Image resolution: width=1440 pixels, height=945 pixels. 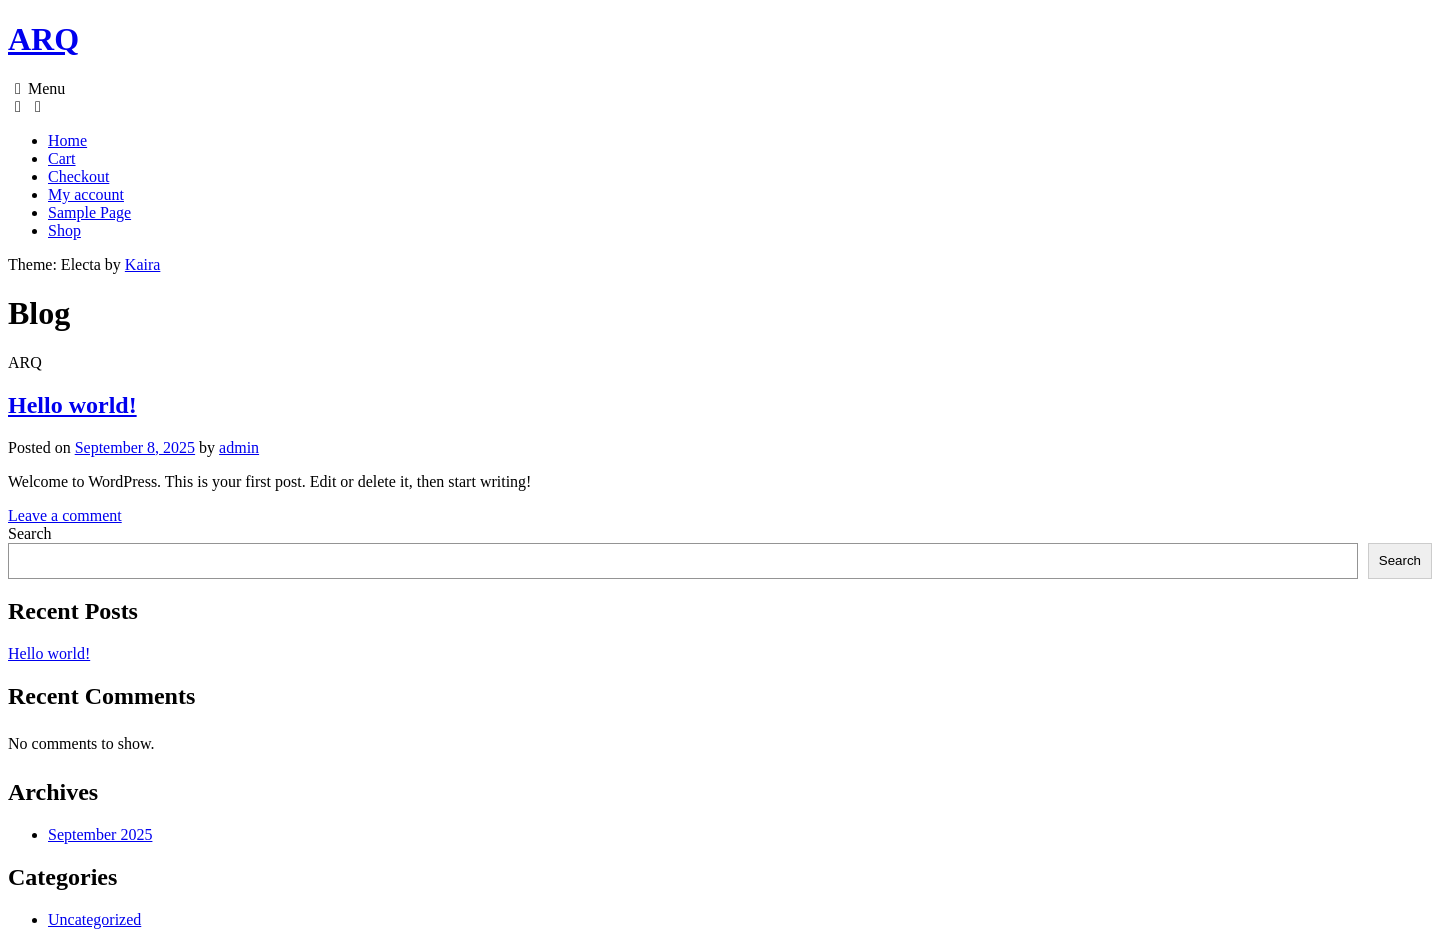 I want to click on Kaira, so click(x=143, y=264).